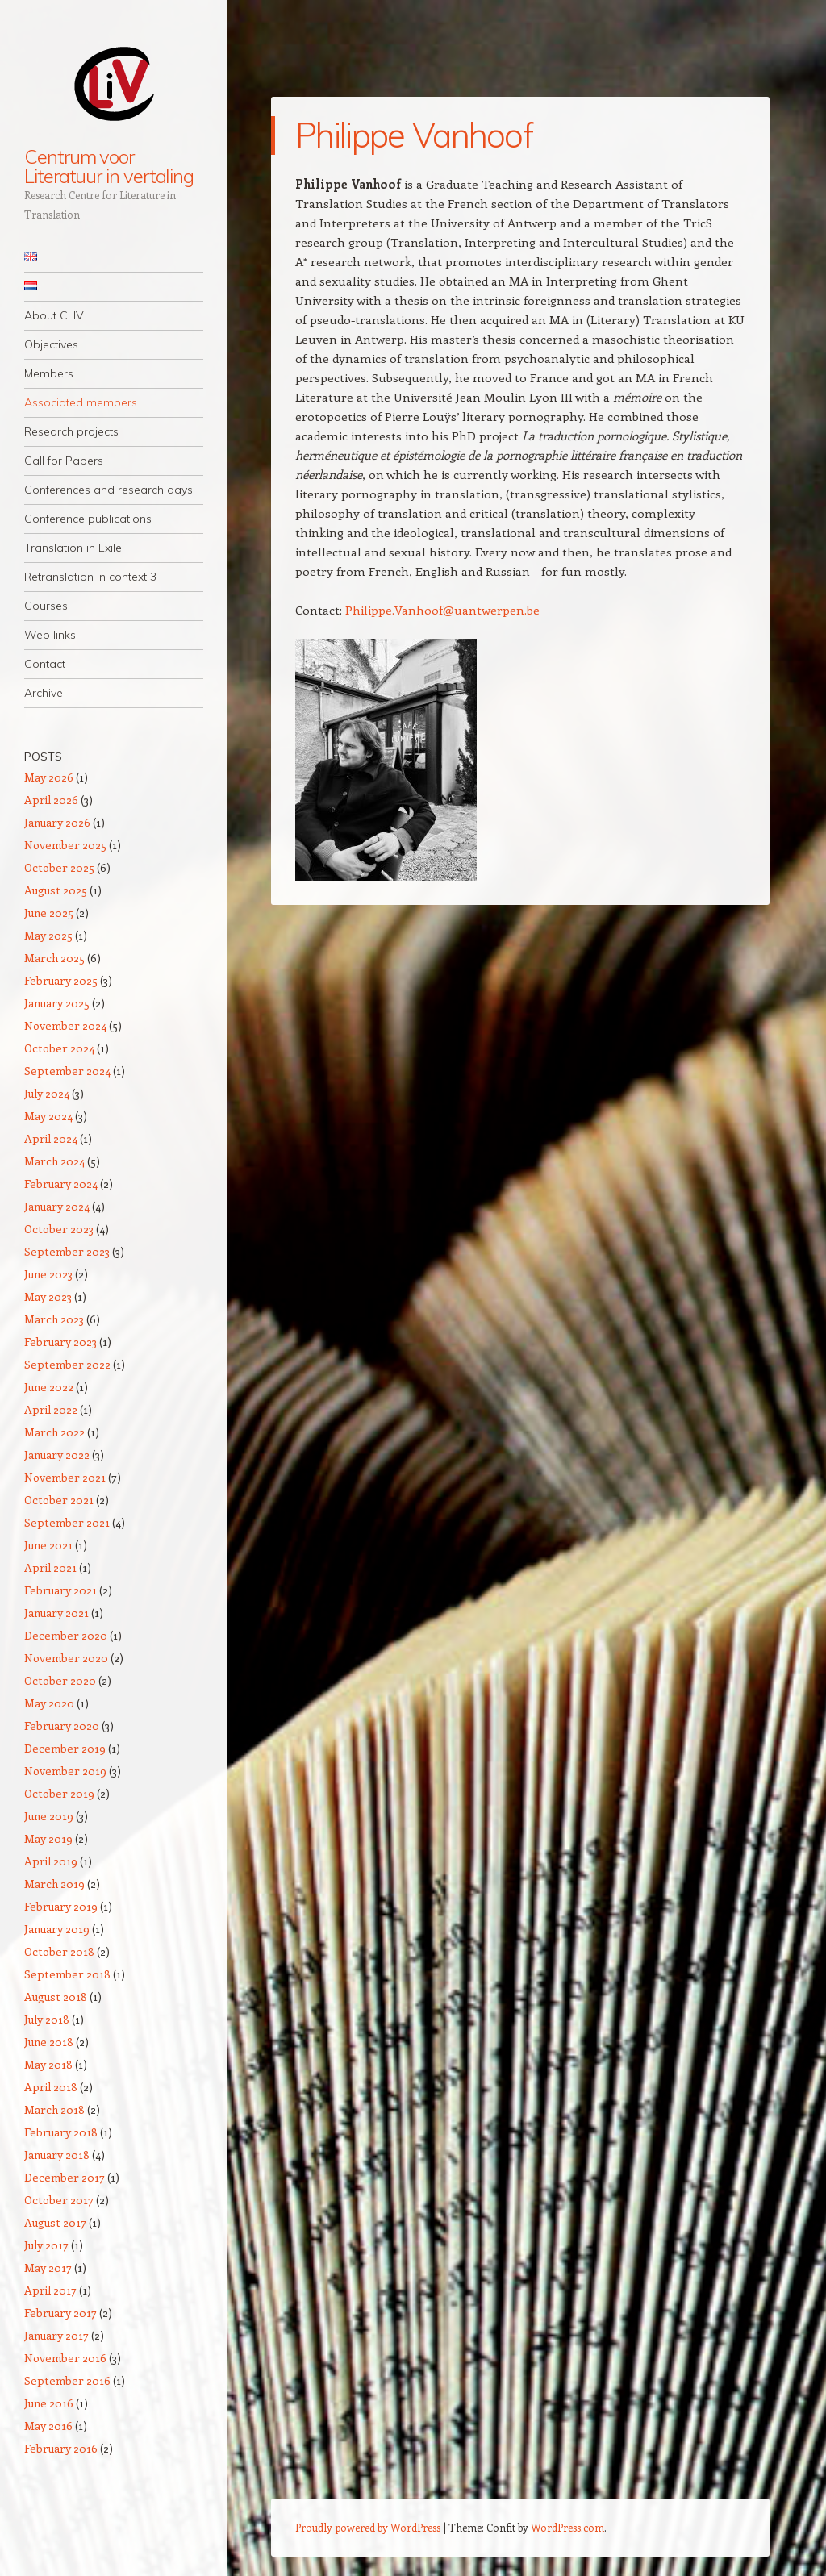 The width and height of the screenshot is (826, 2576). What do you see at coordinates (46, 1093) in the screenshot?
I see `July 2024` at bounding box center [46, 1093].